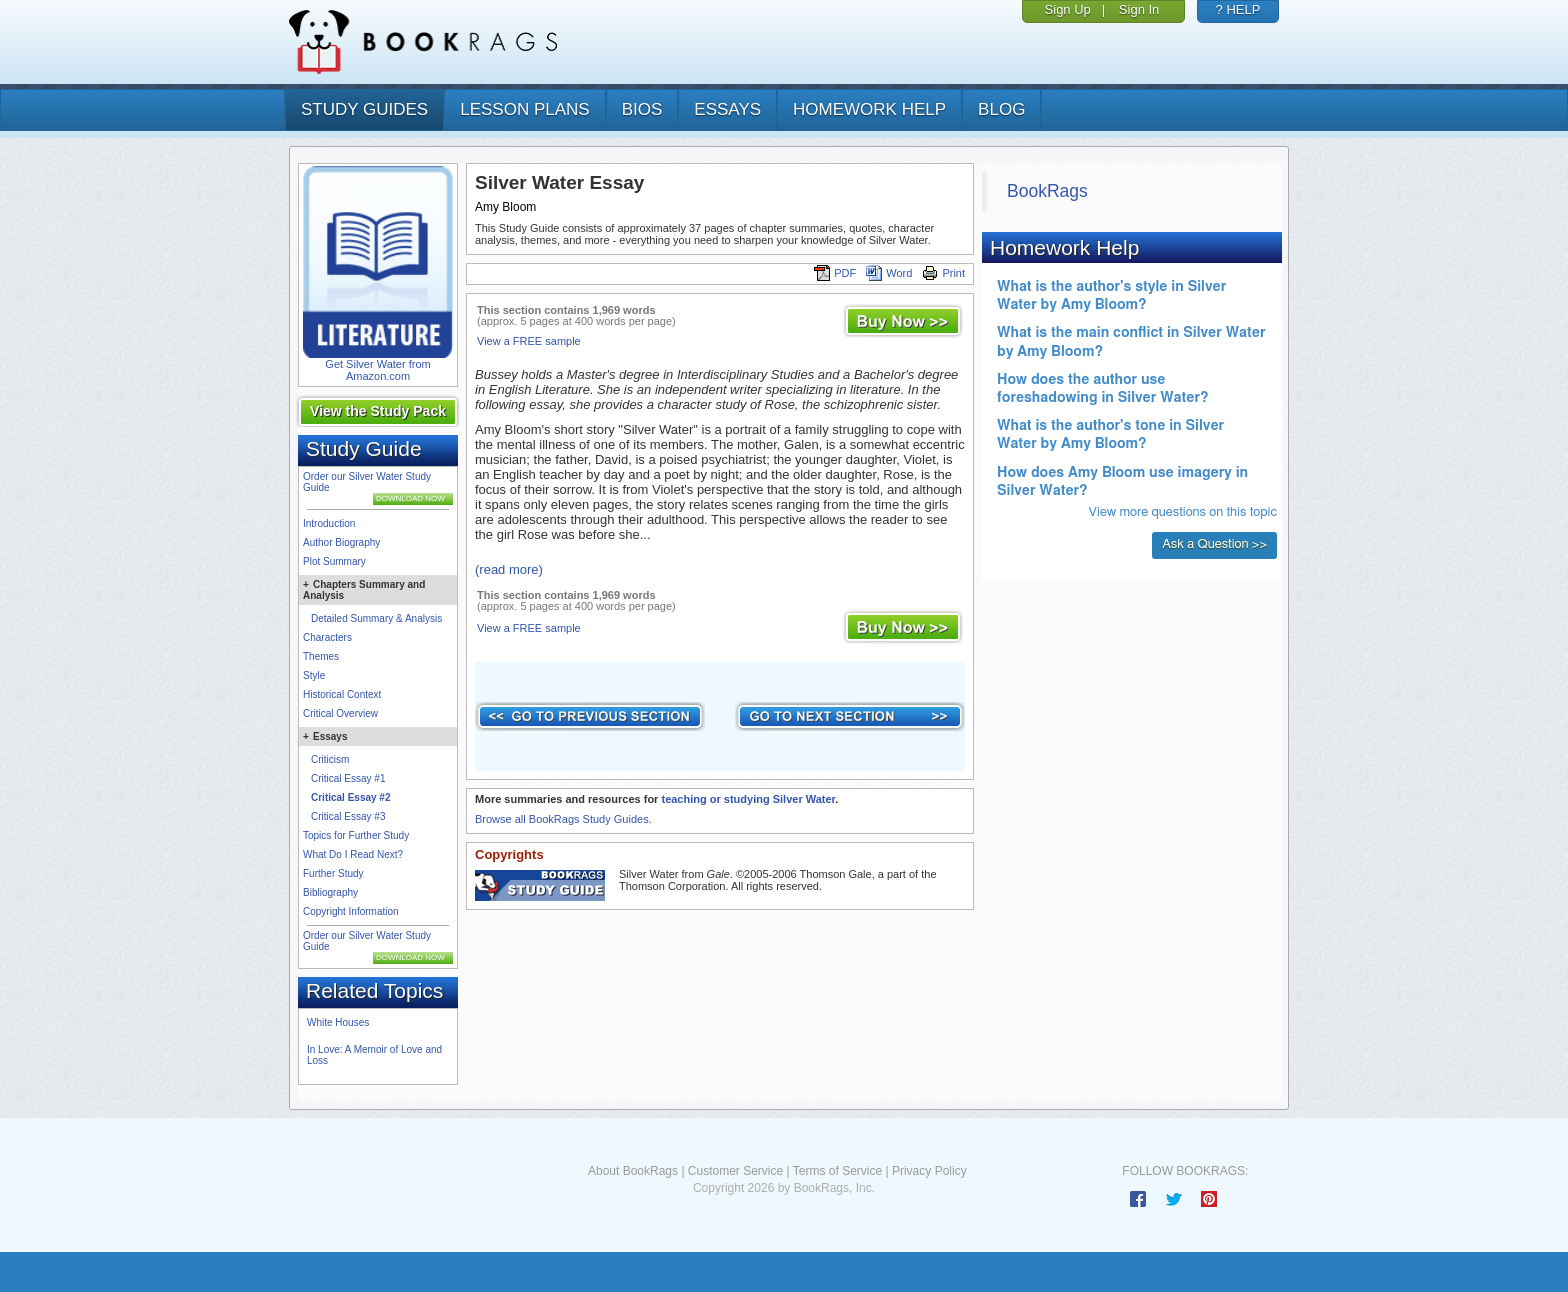 The image size is (1568, 1292). Describe the element at coordinates (334, 561) in the screenshot. I see `Plot Summary` at that location.